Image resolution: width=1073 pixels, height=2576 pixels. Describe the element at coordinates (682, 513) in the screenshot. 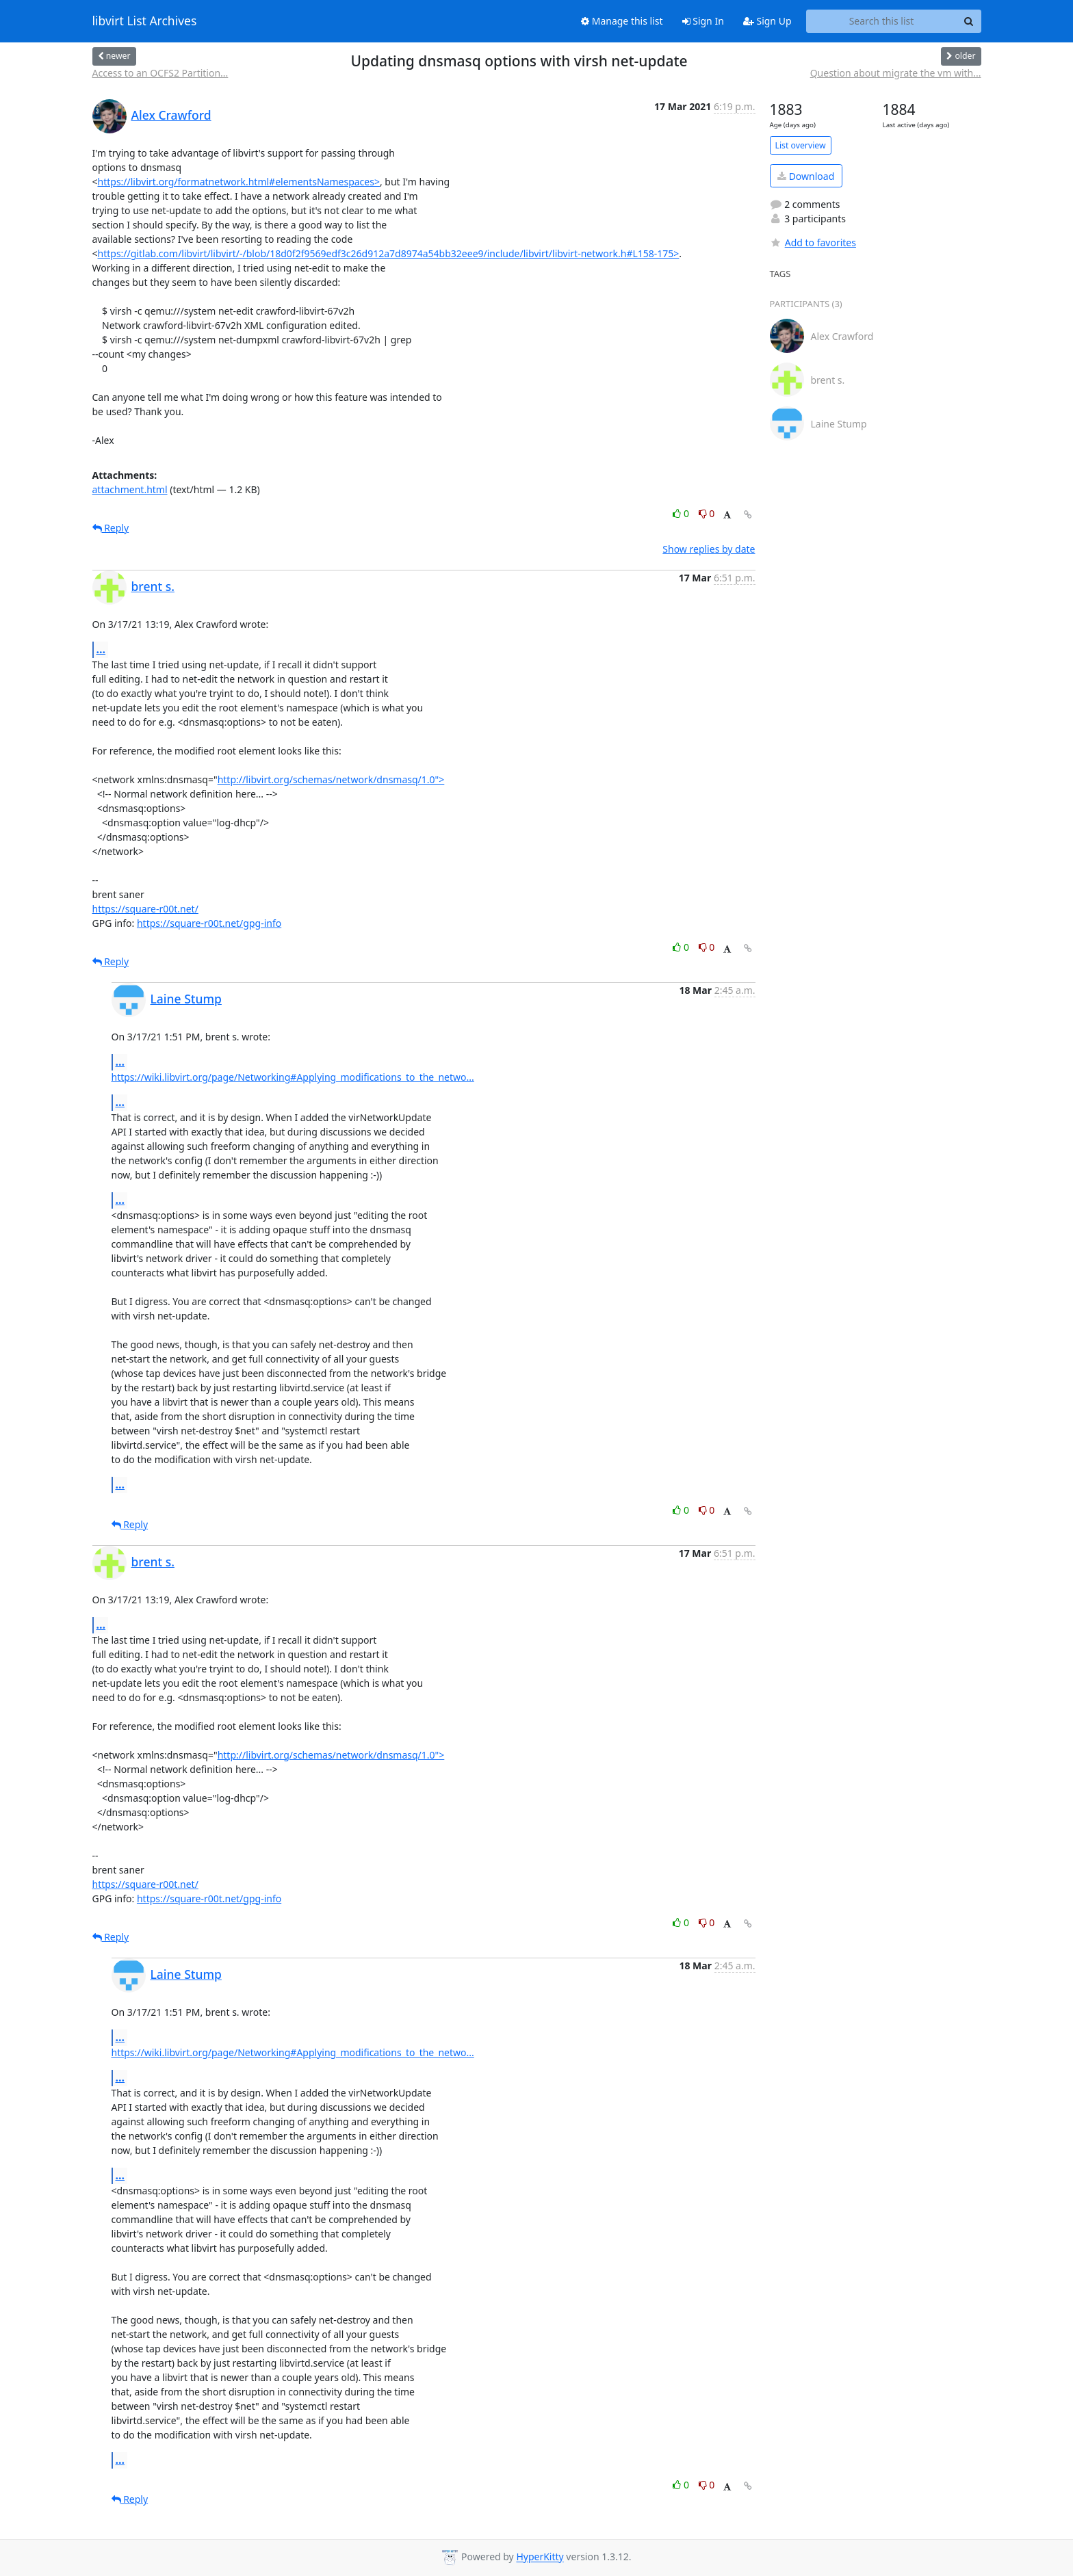

I see `0 [Like thread]` at that location.